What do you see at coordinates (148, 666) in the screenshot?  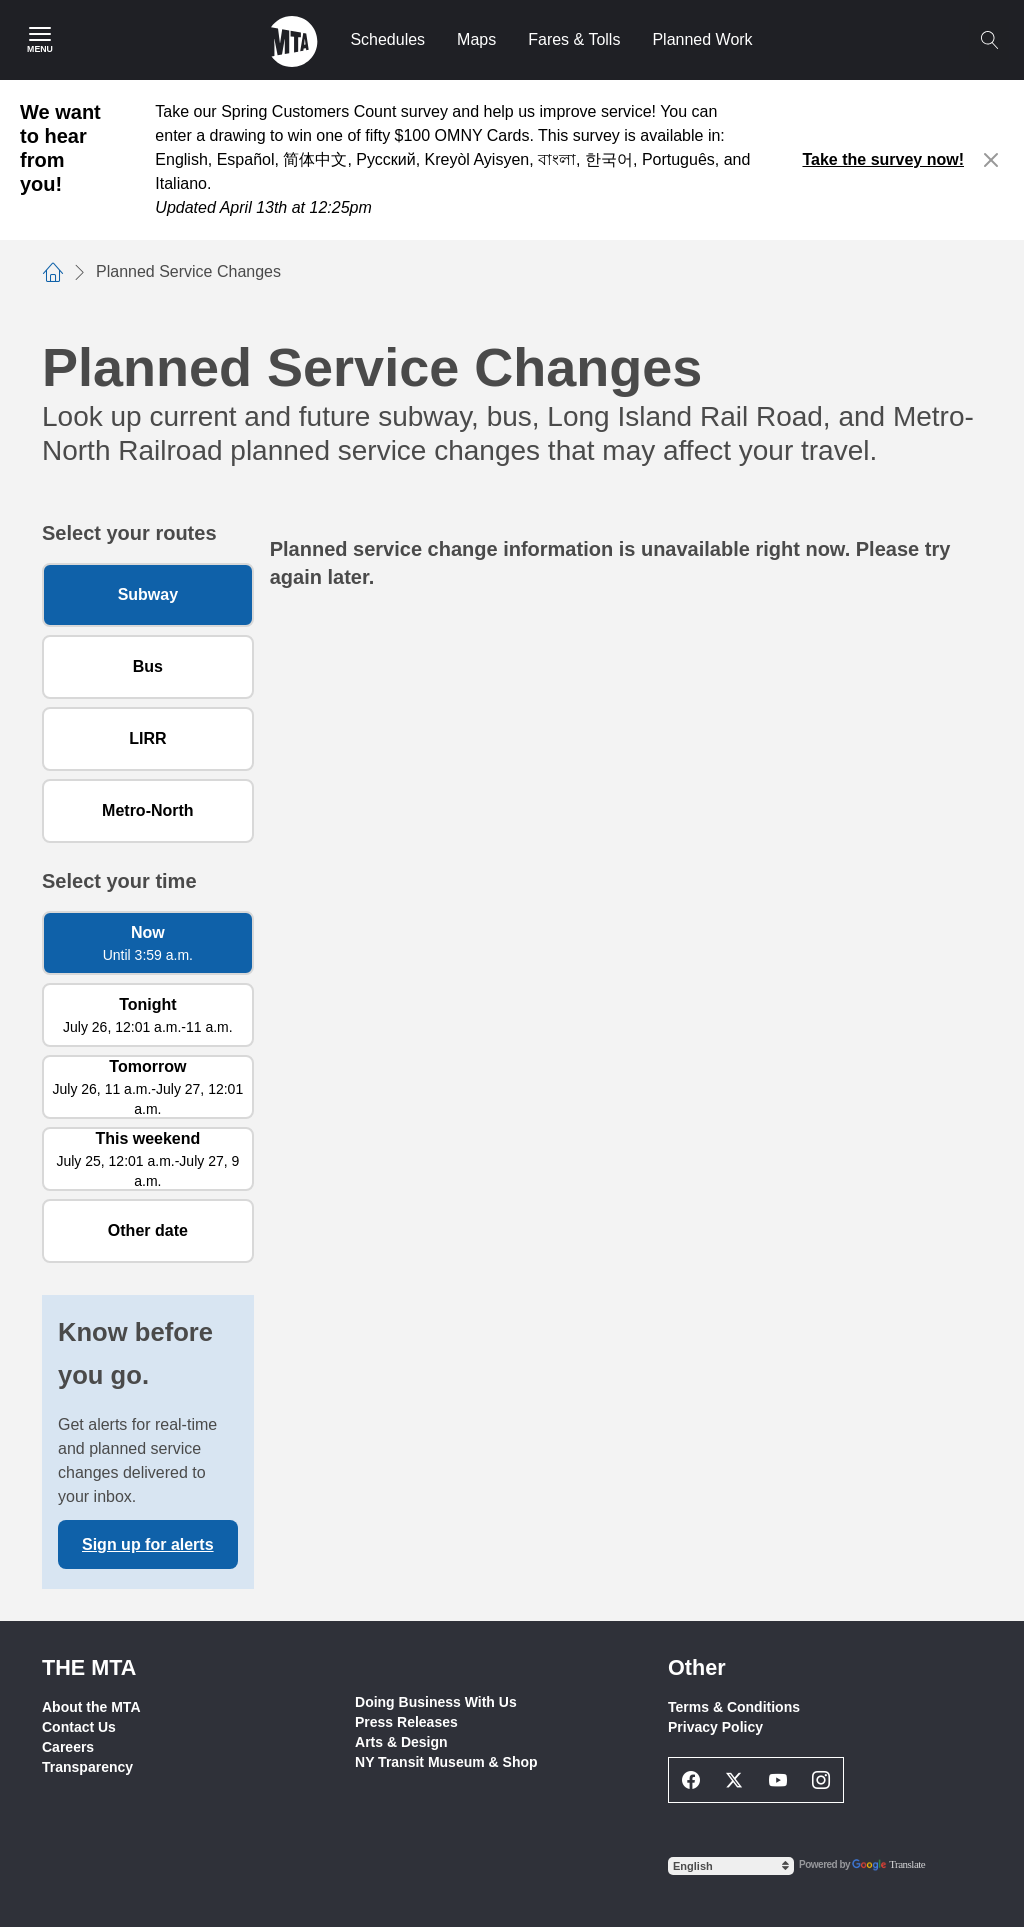 I see `Bus` at bounding box center [148, 666].